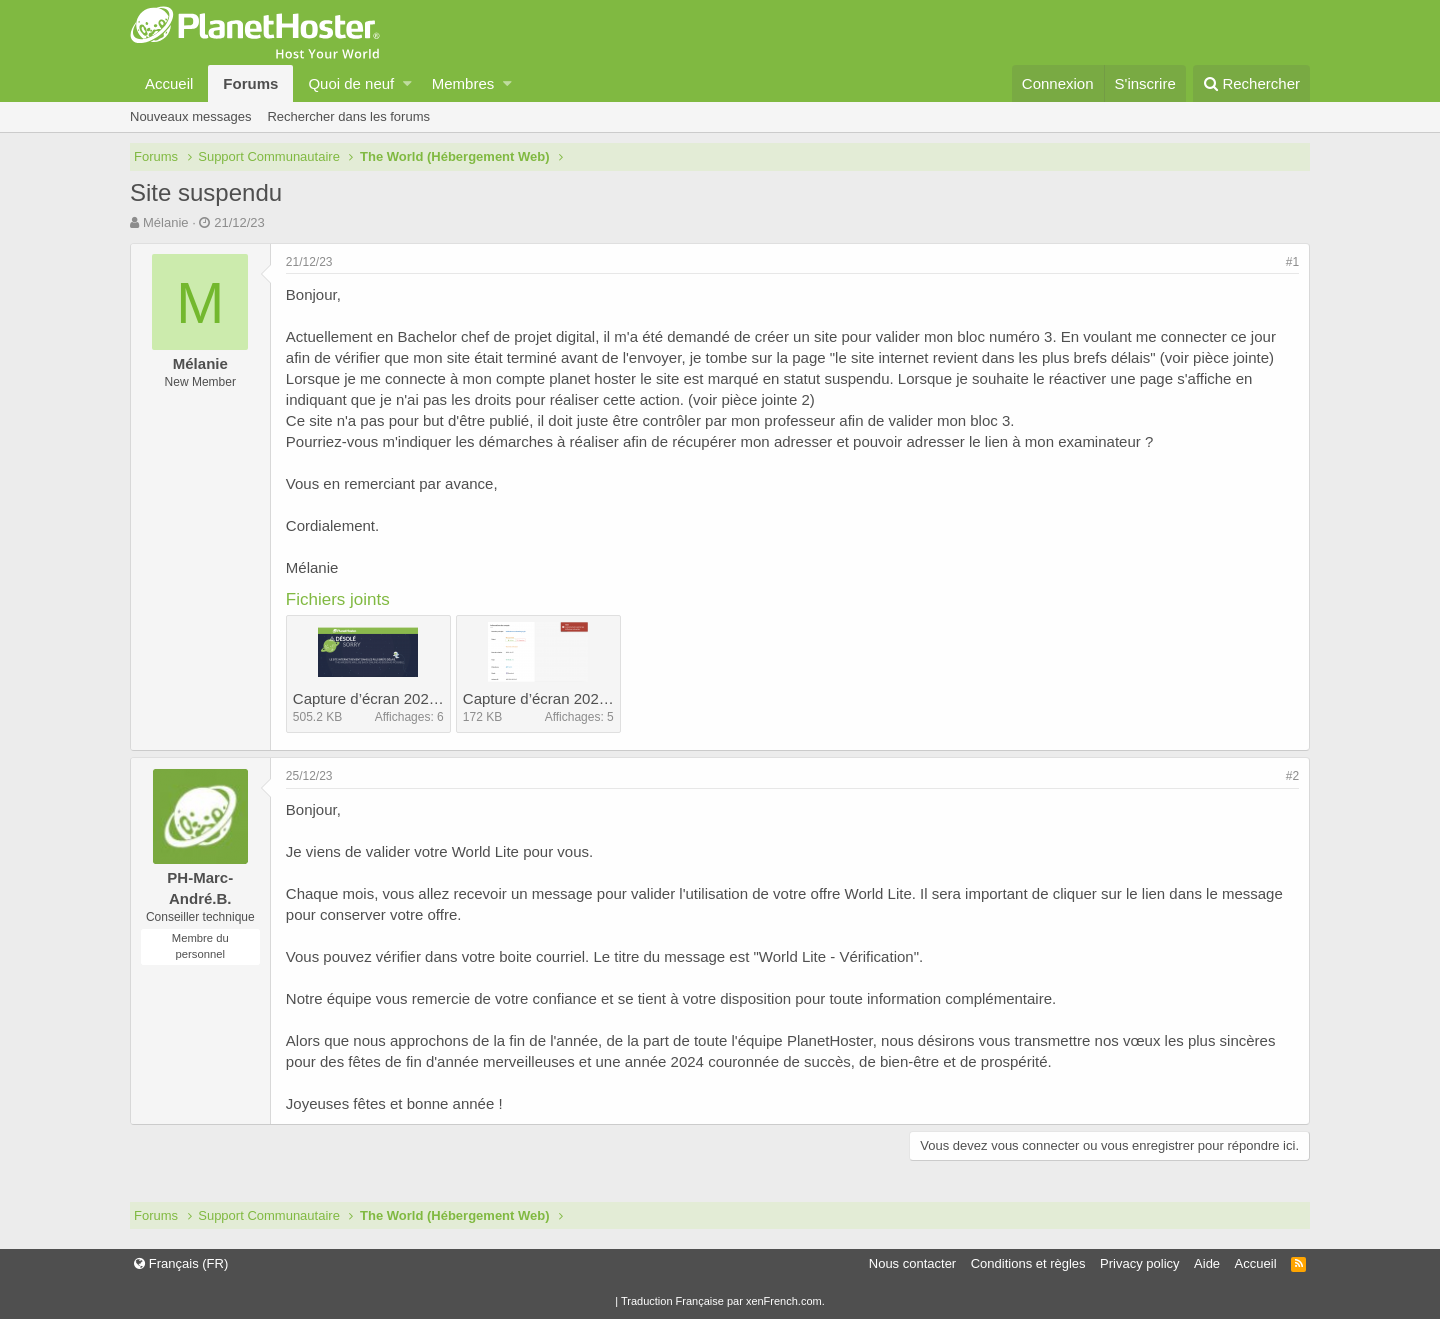 The height and width of the screenshot is (1319, 1440). What do you see at coordinates (1292, 776) in the screenshot?
I see `#2` at bounding box center [1292, 776].